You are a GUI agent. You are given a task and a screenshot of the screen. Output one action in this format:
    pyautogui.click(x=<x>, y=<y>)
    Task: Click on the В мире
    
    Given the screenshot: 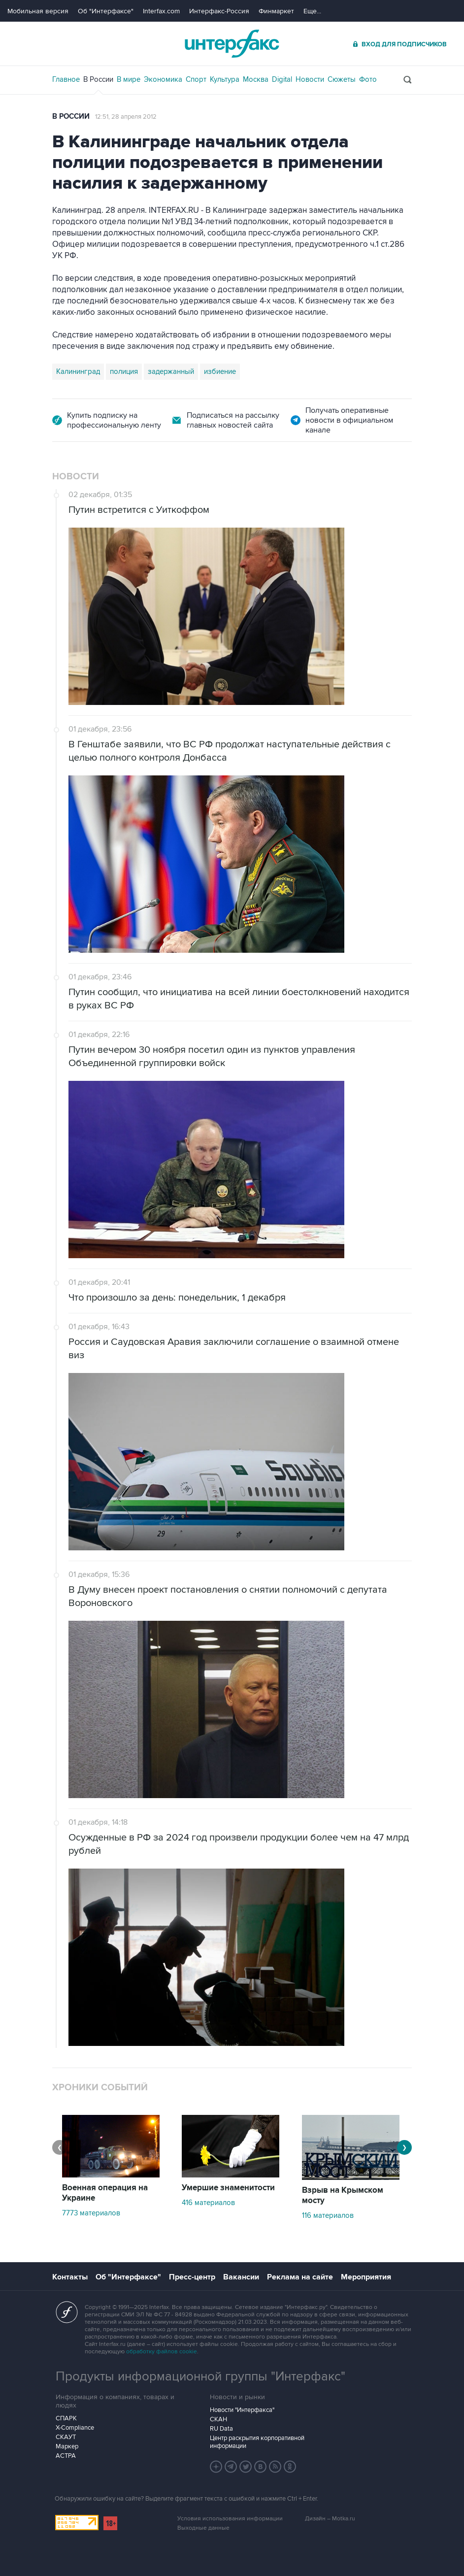 What is the action you would take?
    pyautogui.click(x=128, y=79)
    